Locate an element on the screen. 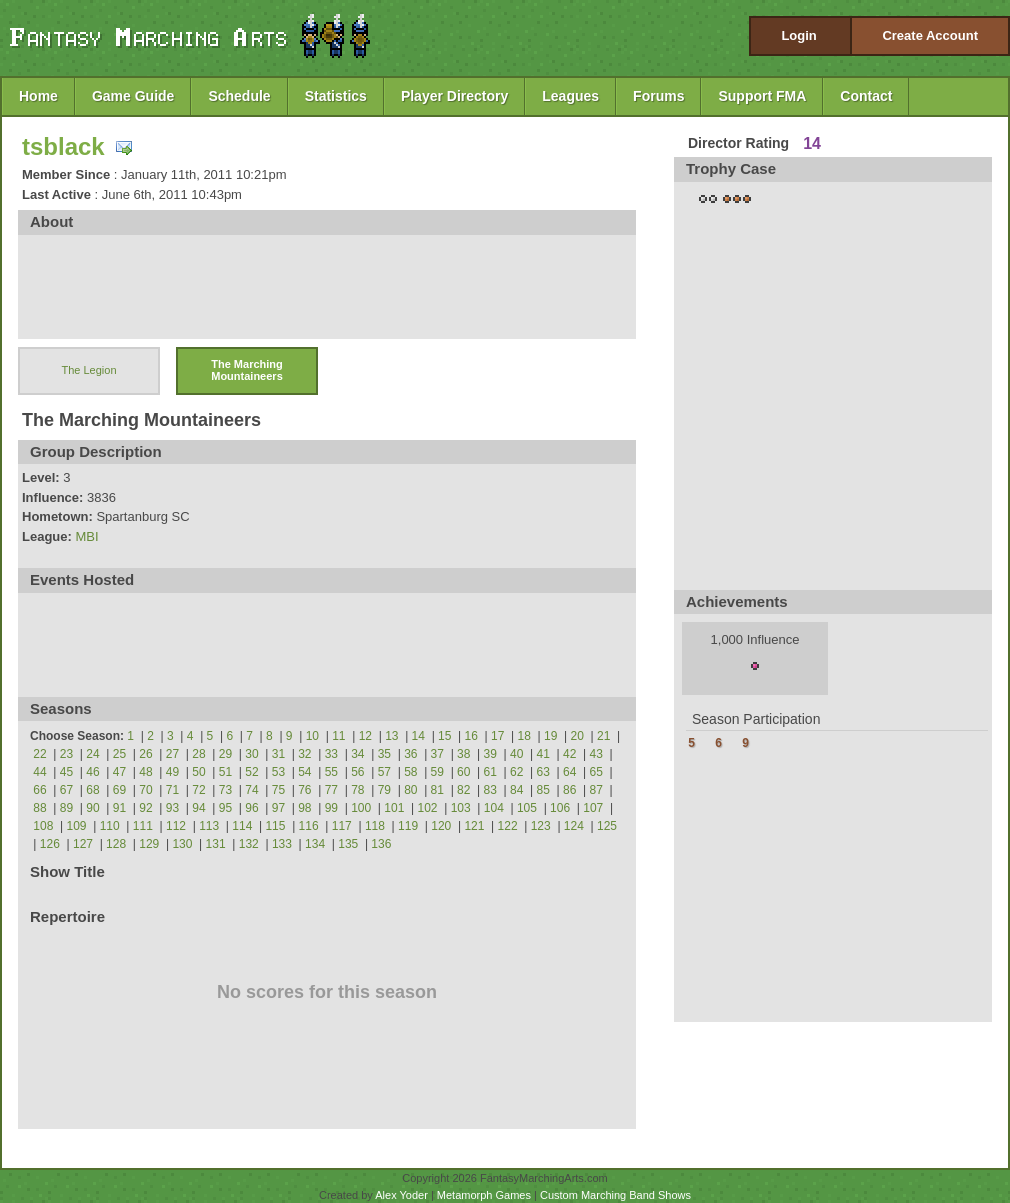  36 is located at coordinates (410, 754).